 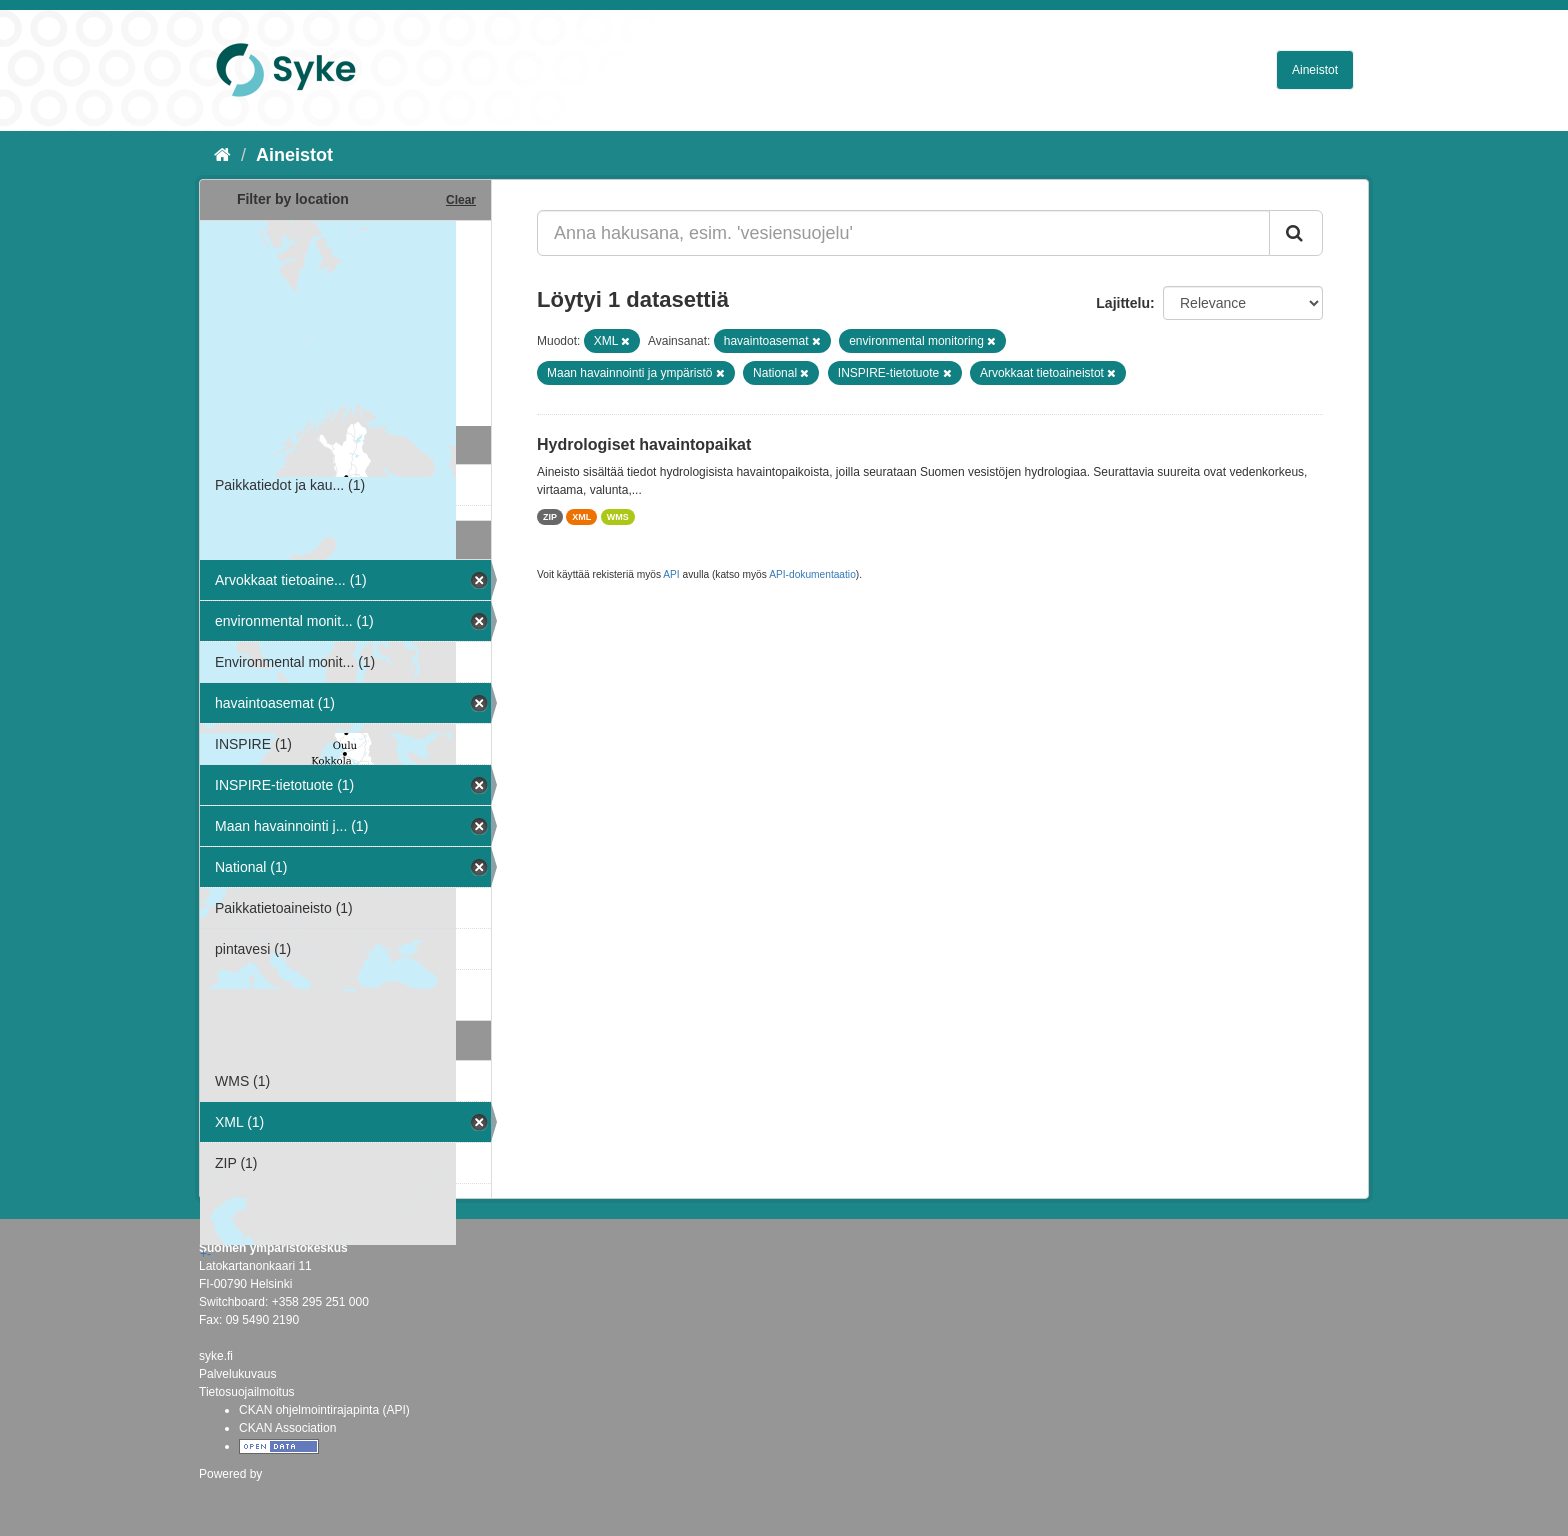 What do you see at coordinates (581, 517) in the screenshot?
I see `XML` at bounding box center [581, 517].